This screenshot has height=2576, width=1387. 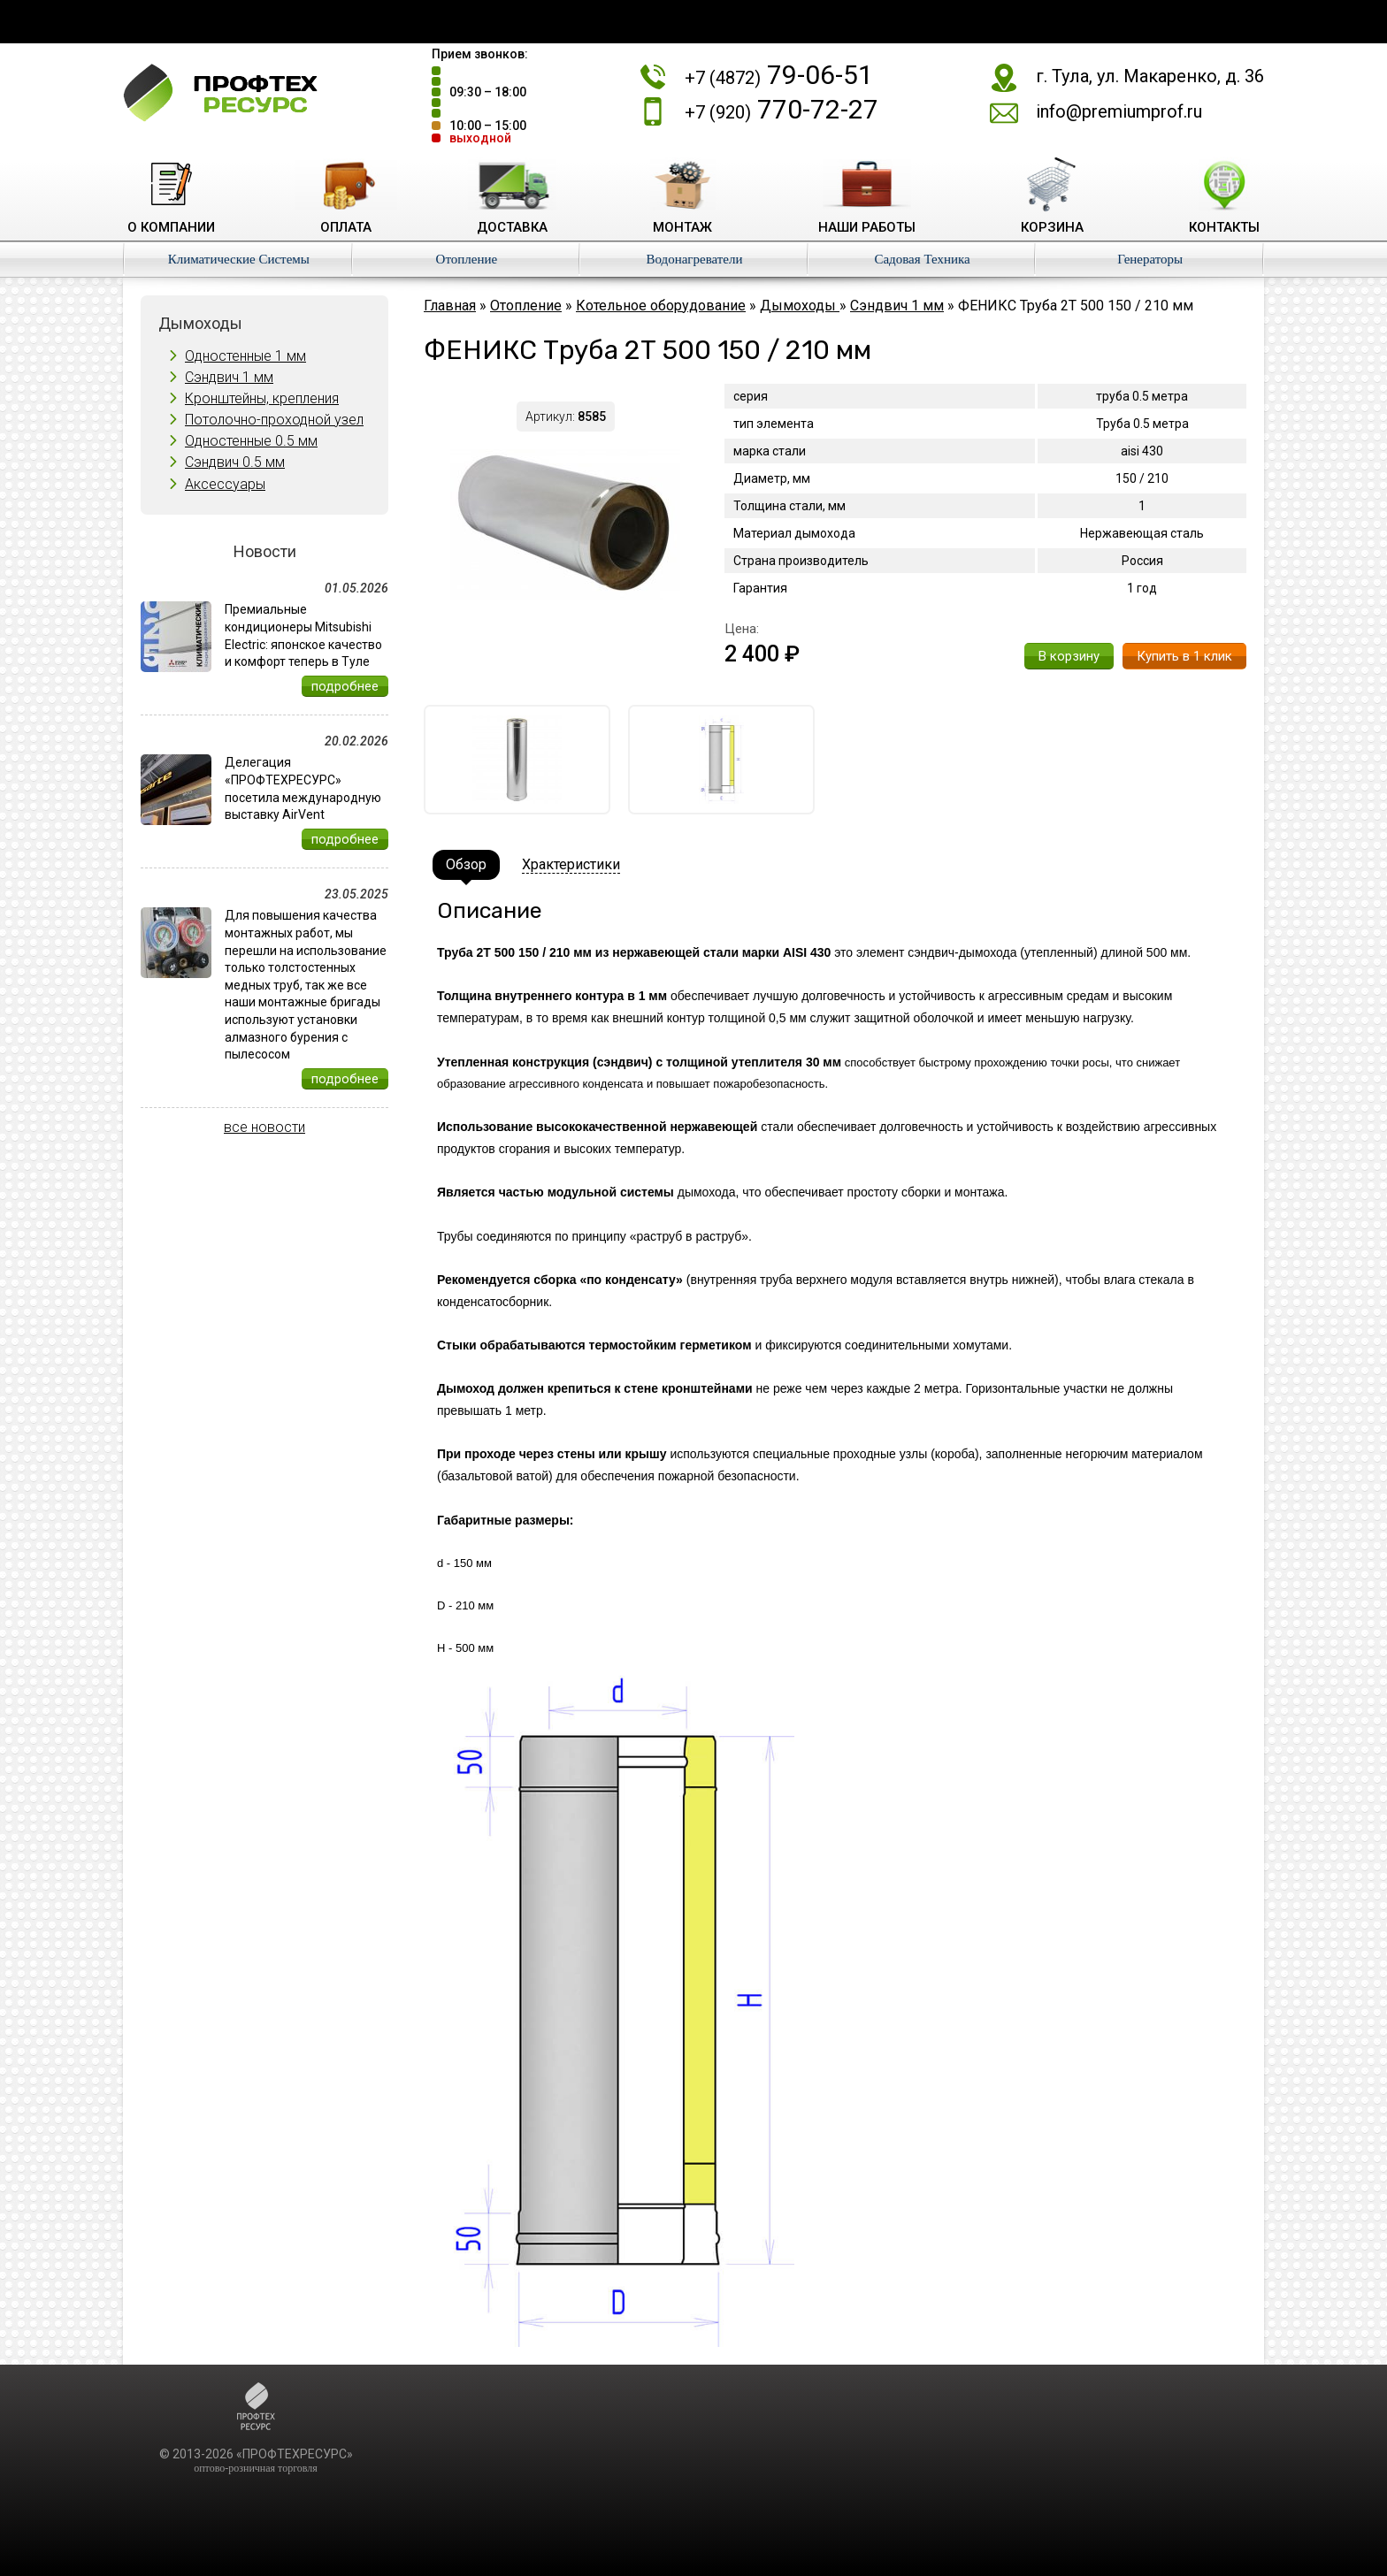 I want to click on Обзор, so click(x=466, y=864).